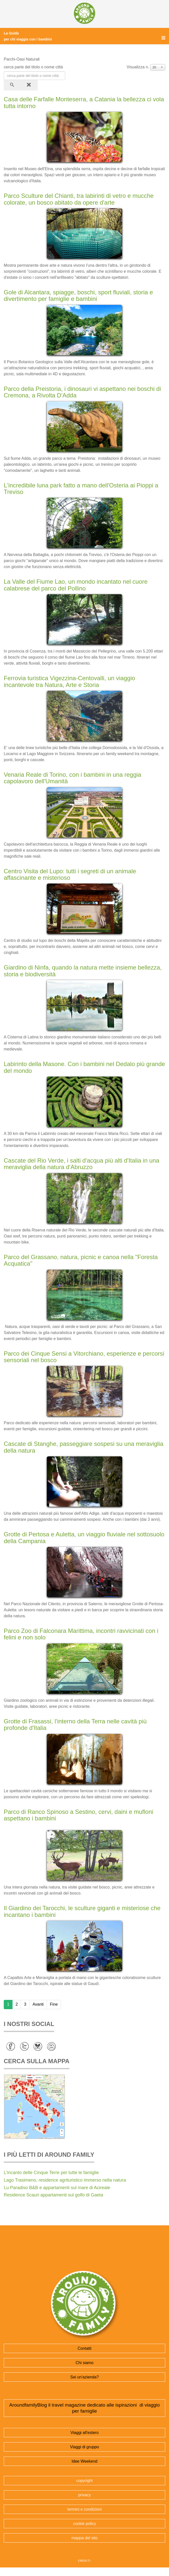  Describe the element at coordinates (83, 1447) in the screenshot. I see `Cascate di Stanghe, passeggiare sospesi su una meraviglia della natura` at that location.